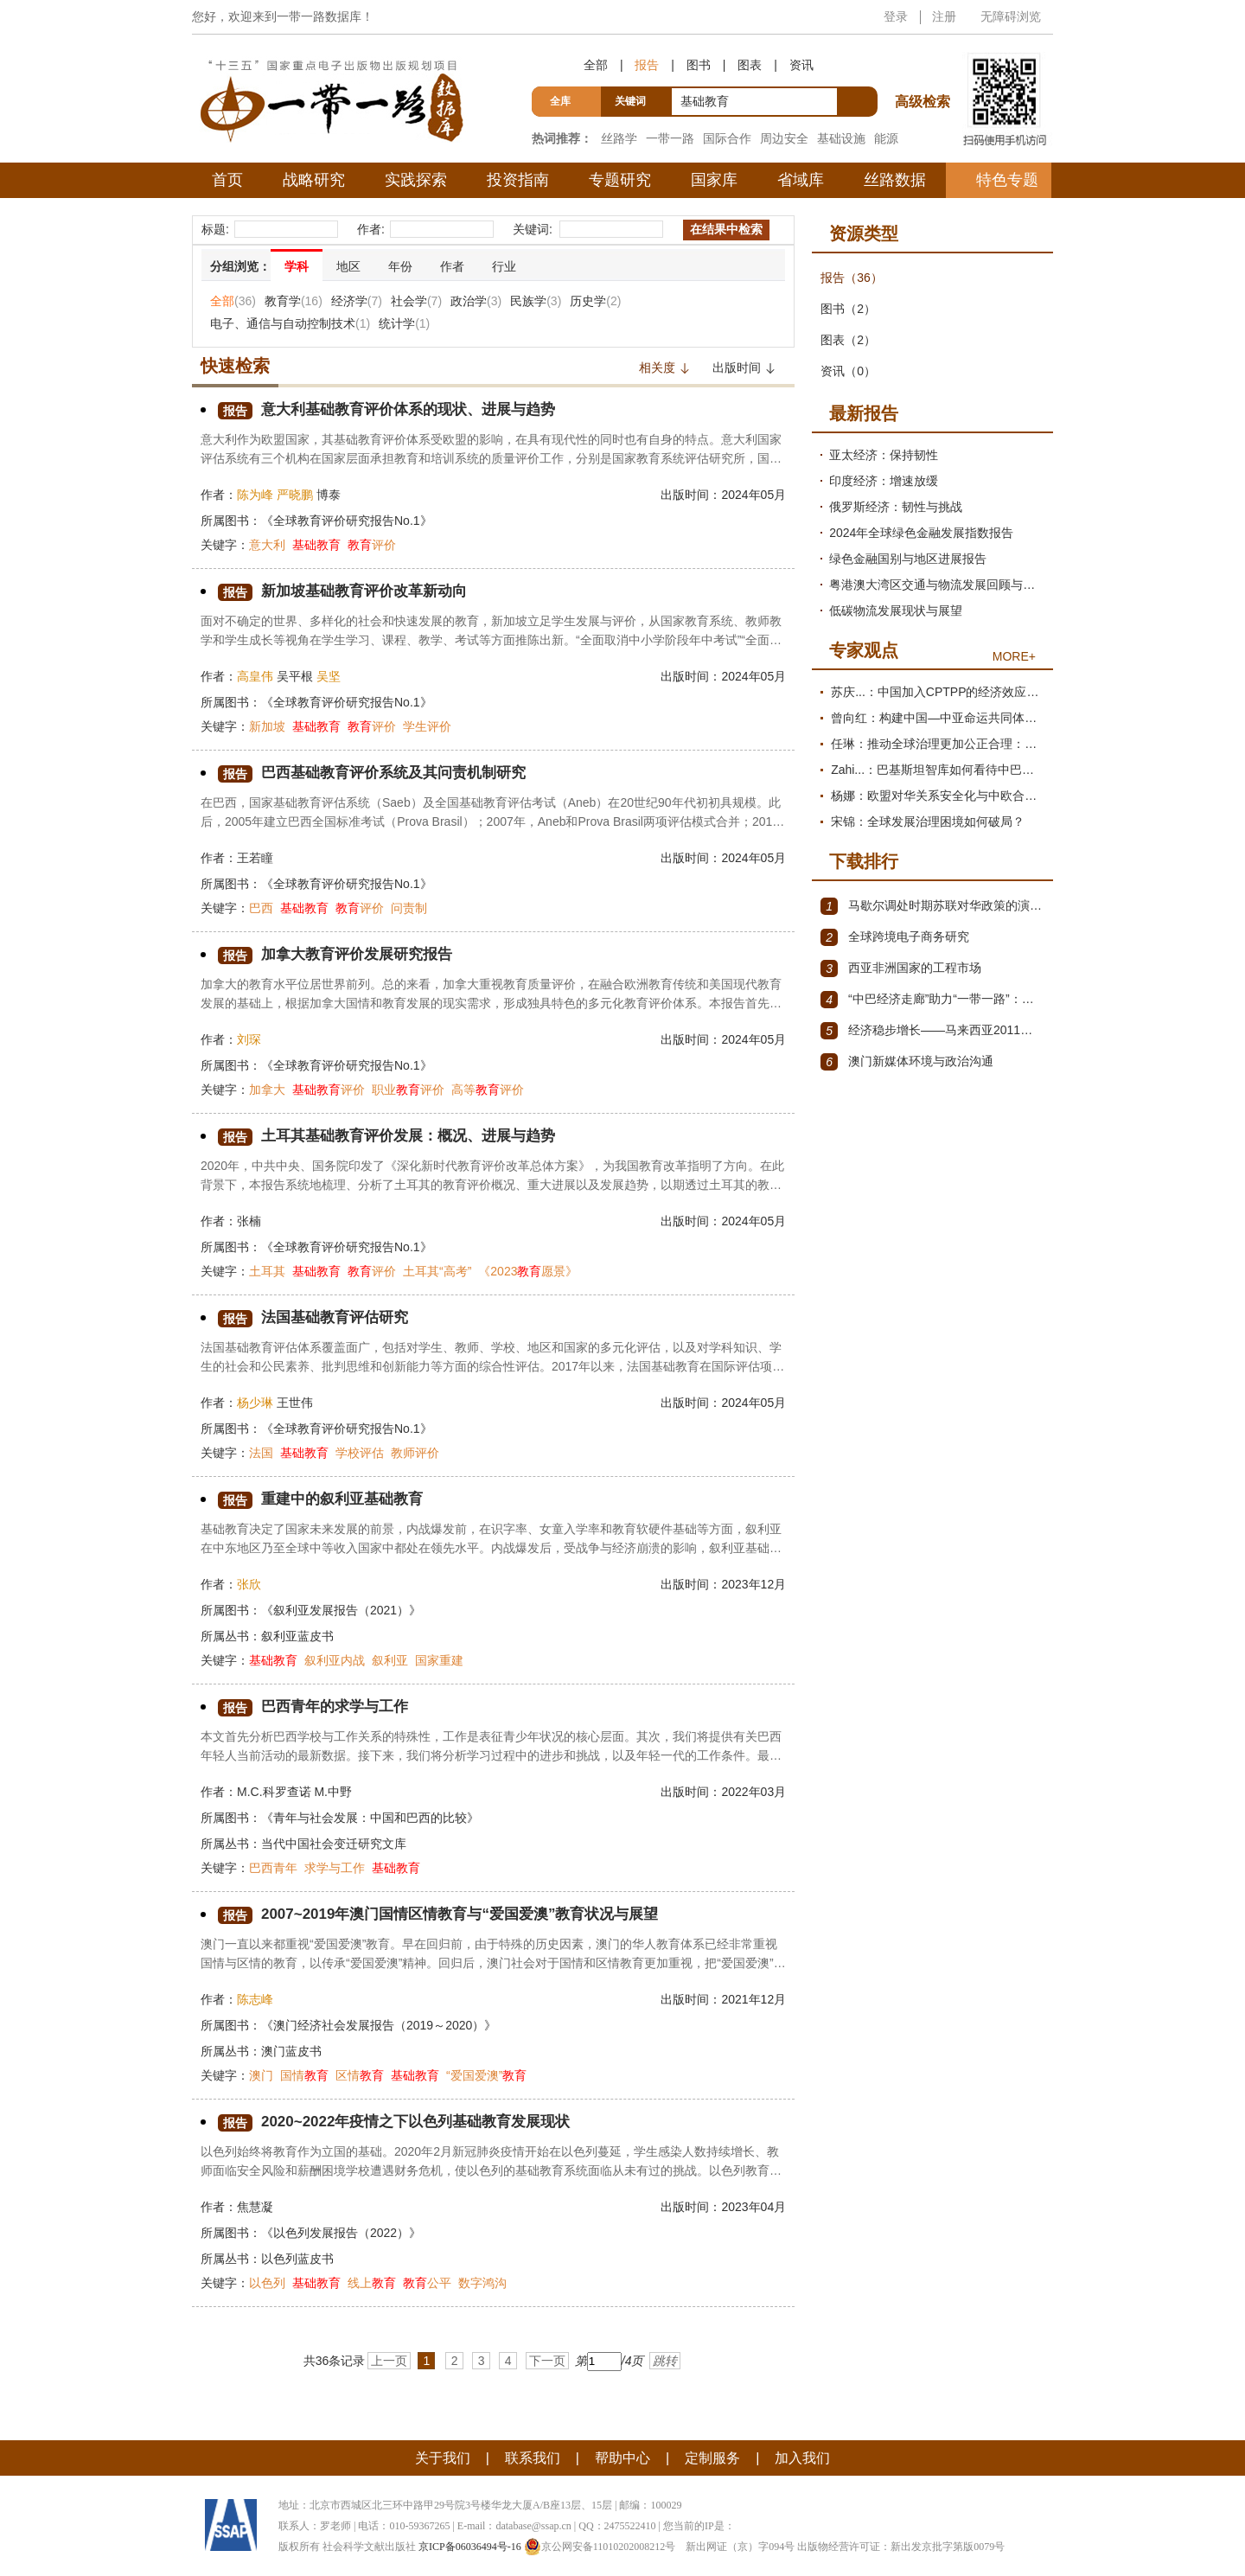 This screenshot has height=2576, width=1245. I want to click on 作者, so click(452, 266).